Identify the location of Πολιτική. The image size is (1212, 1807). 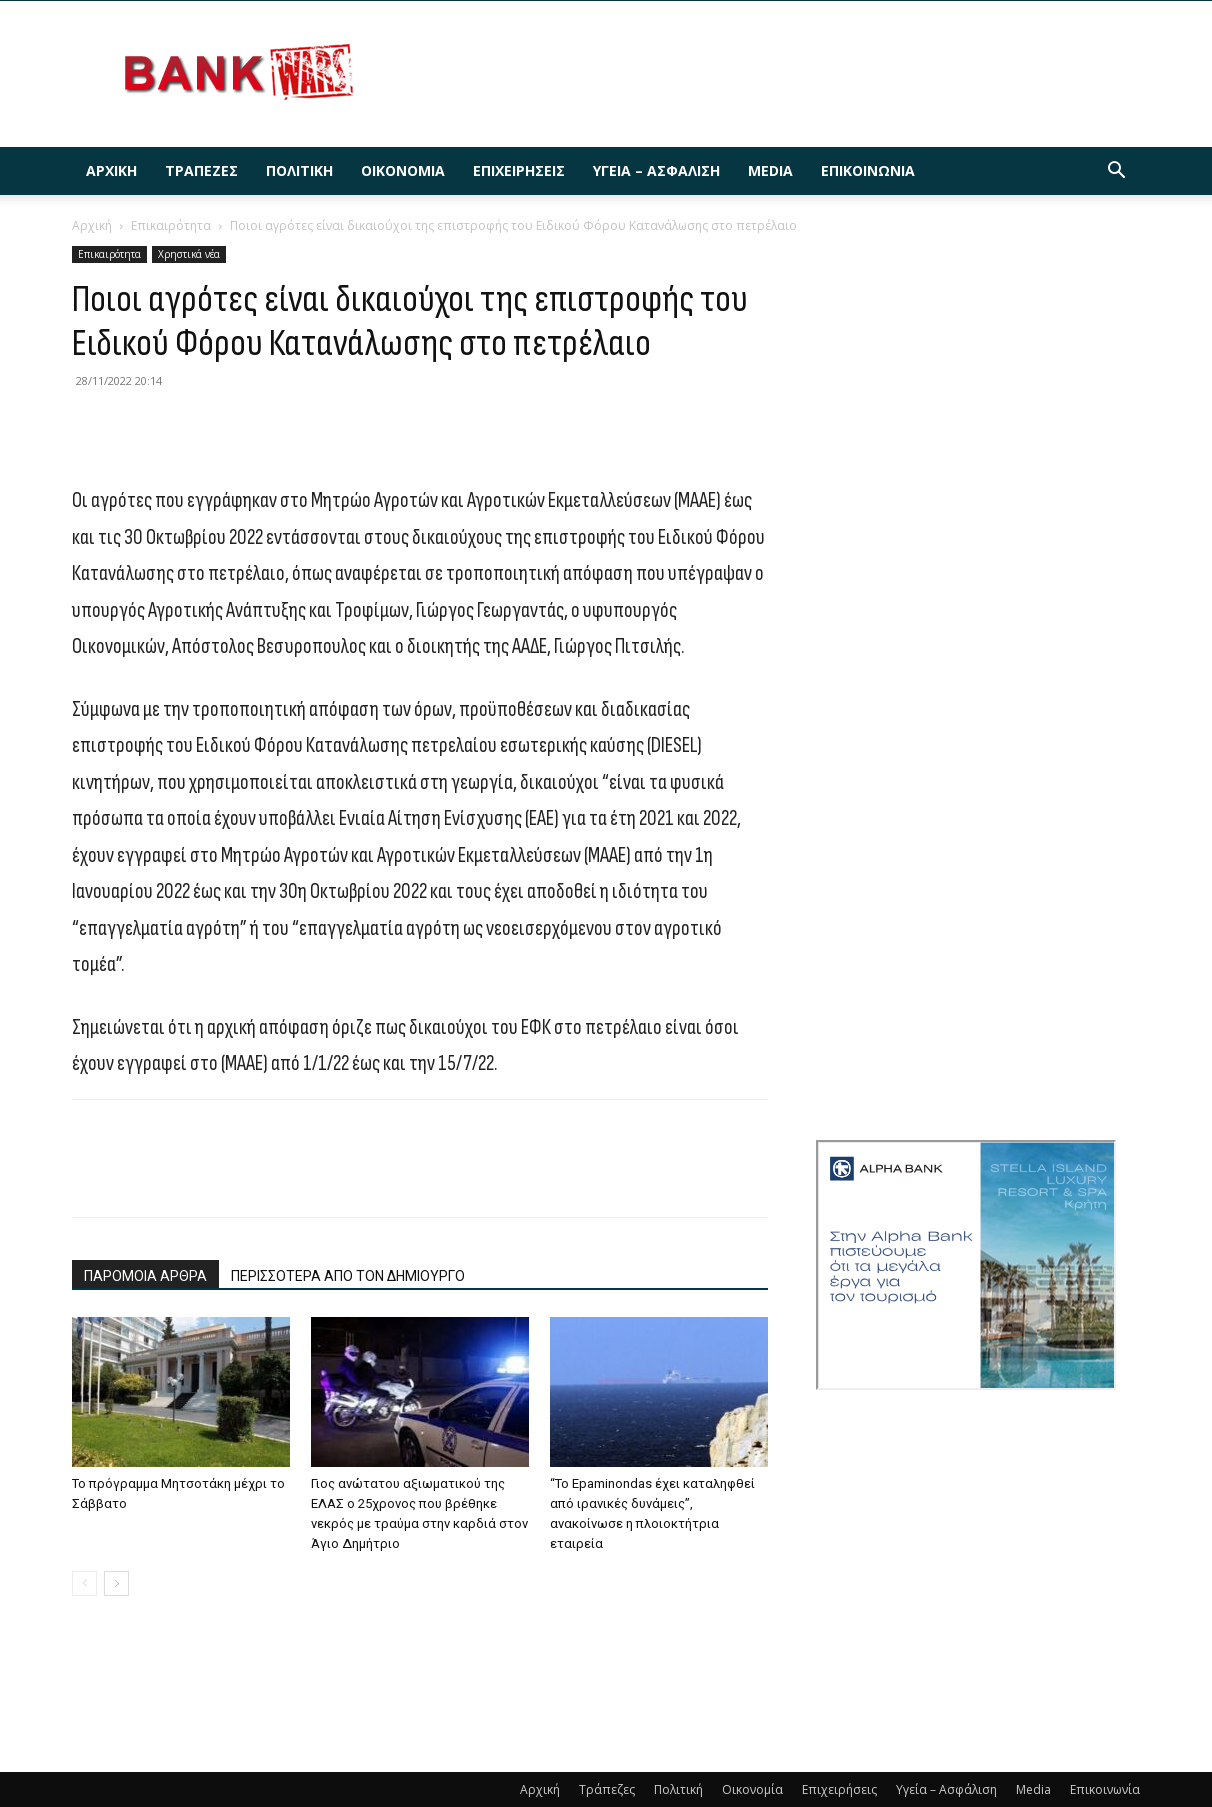
(299, 170).